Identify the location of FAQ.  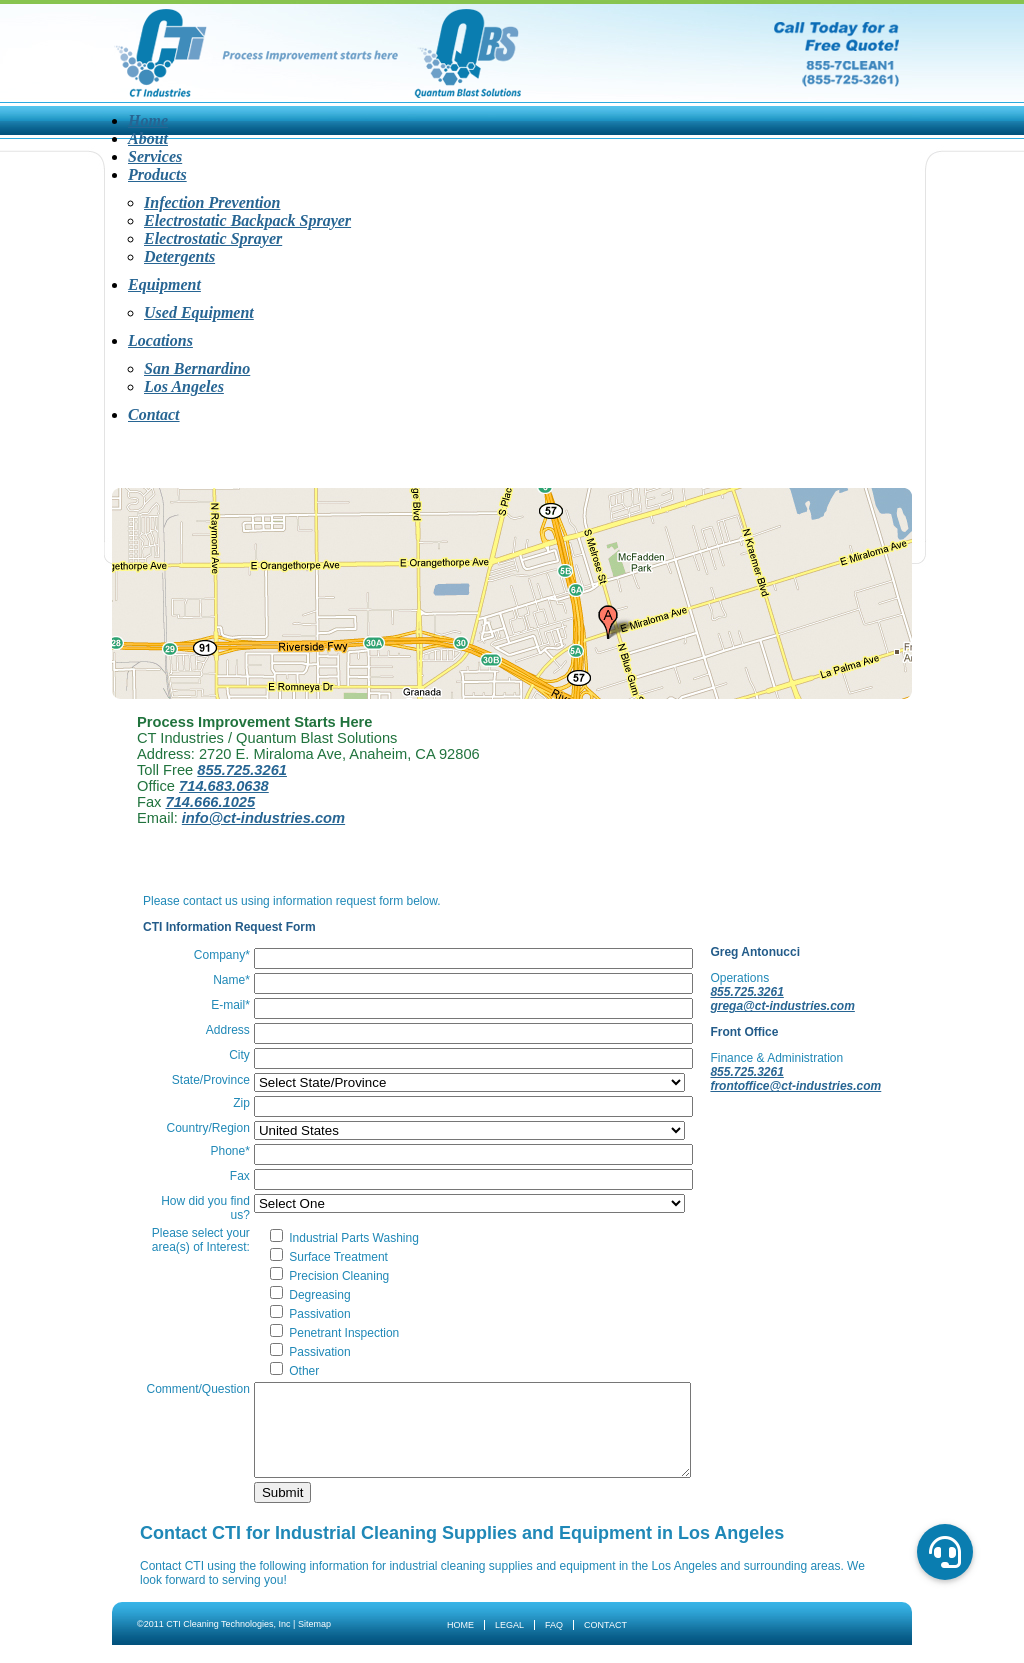
(554, 1643).